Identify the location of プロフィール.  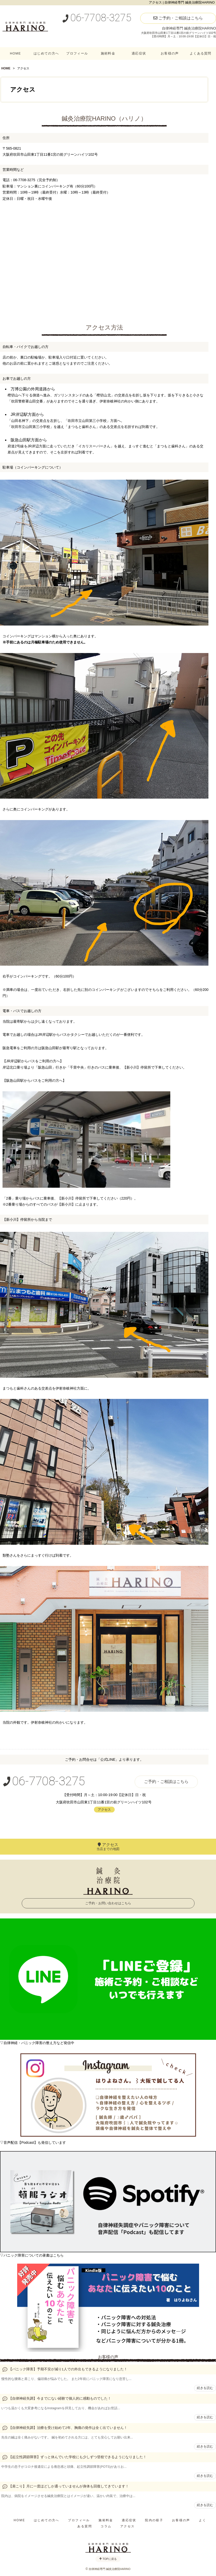
(77, 53).